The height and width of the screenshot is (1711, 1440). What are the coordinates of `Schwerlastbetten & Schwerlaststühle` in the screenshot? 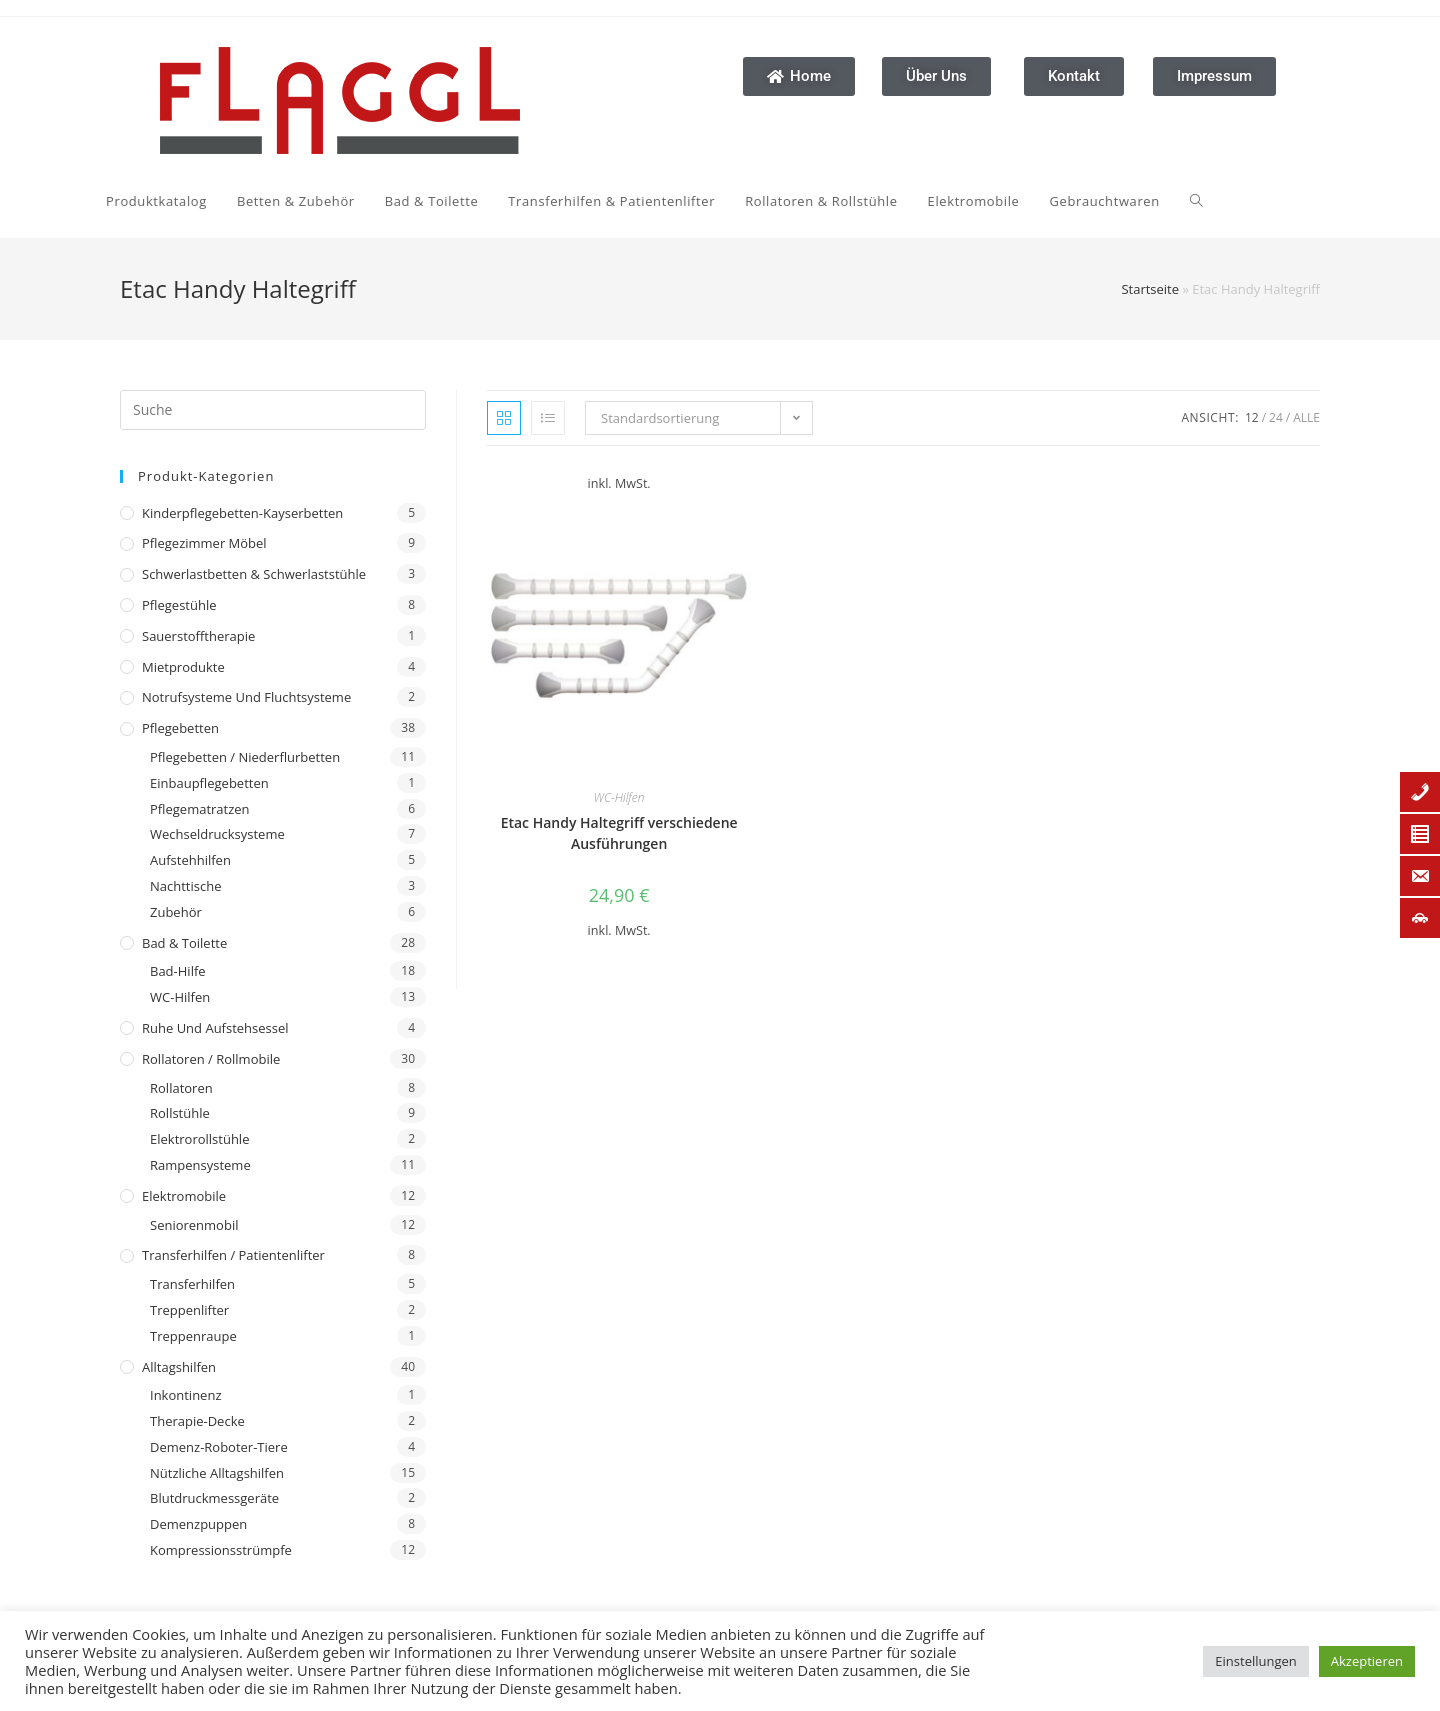 It's located at (254, 574).